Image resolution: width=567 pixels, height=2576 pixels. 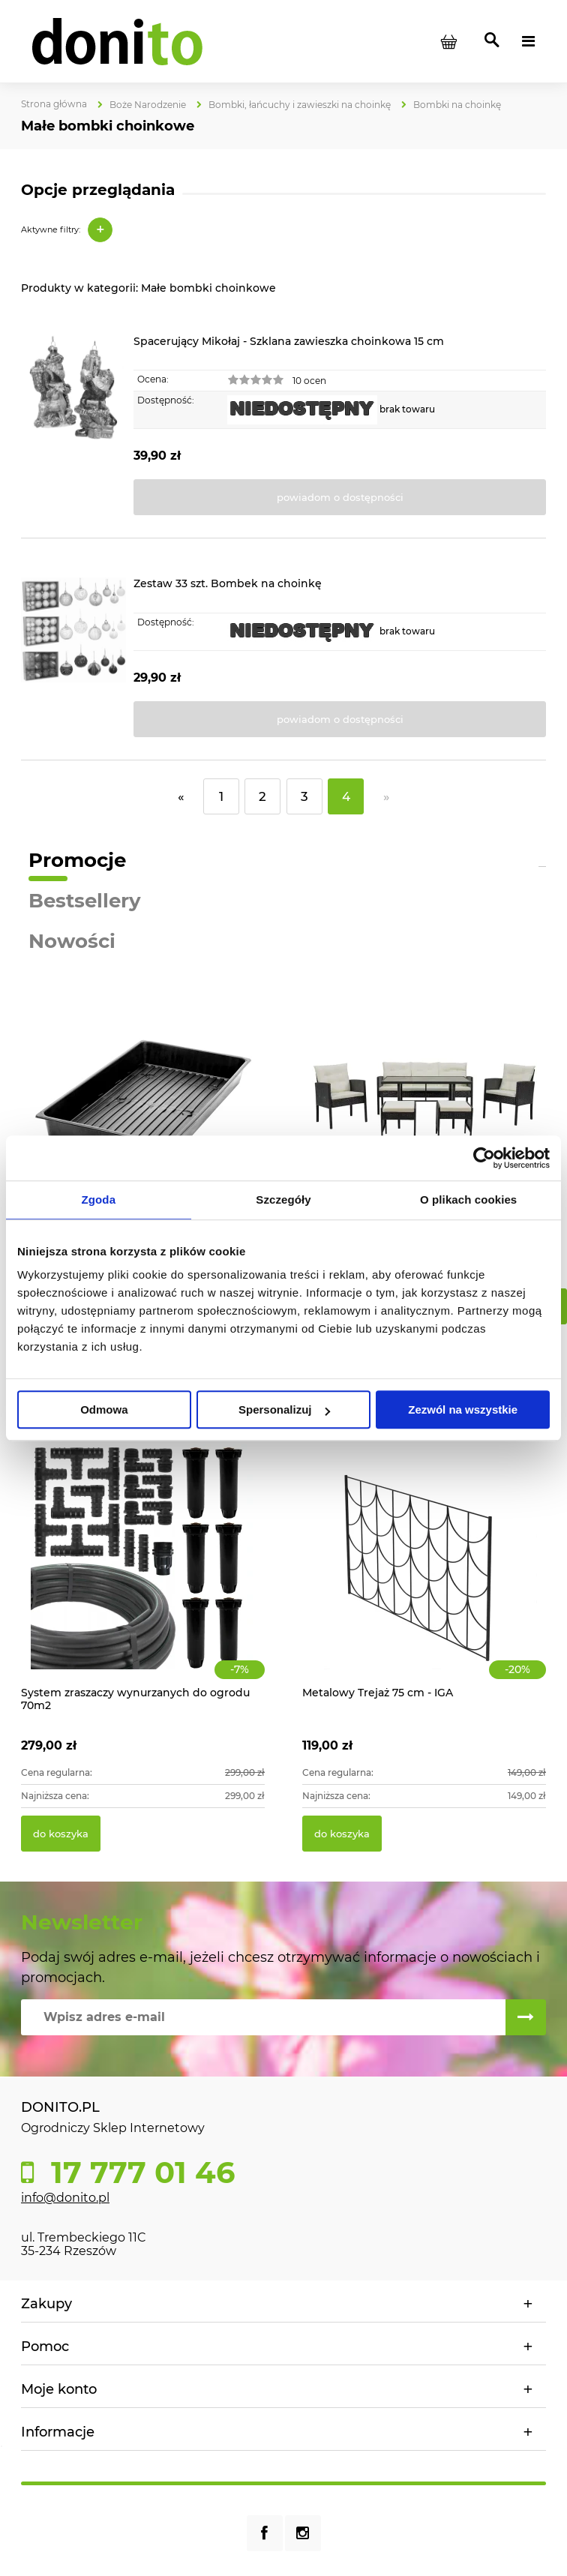 I want to click on Szczegóły [tab], so click(x=283, y=1199).